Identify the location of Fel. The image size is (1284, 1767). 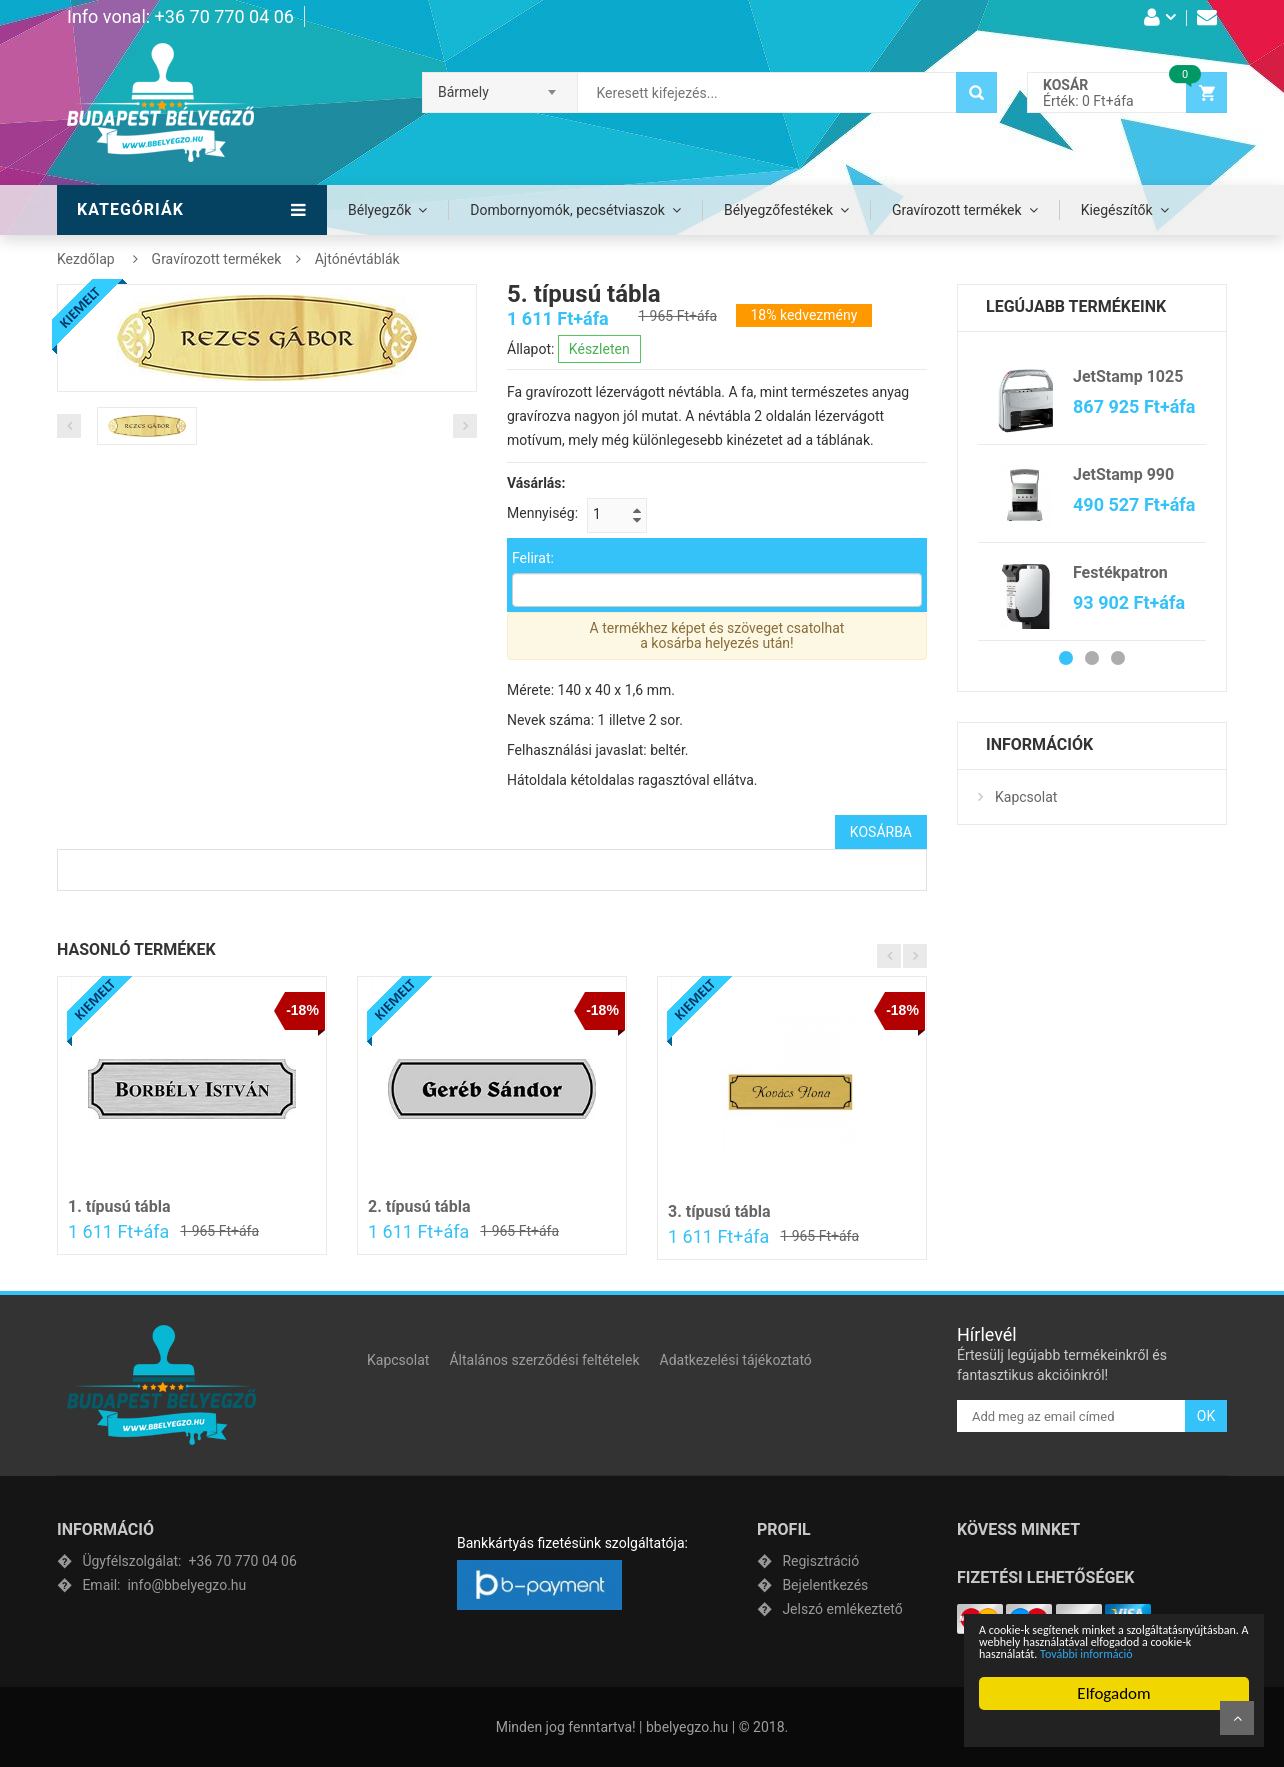
(1237, 1718).